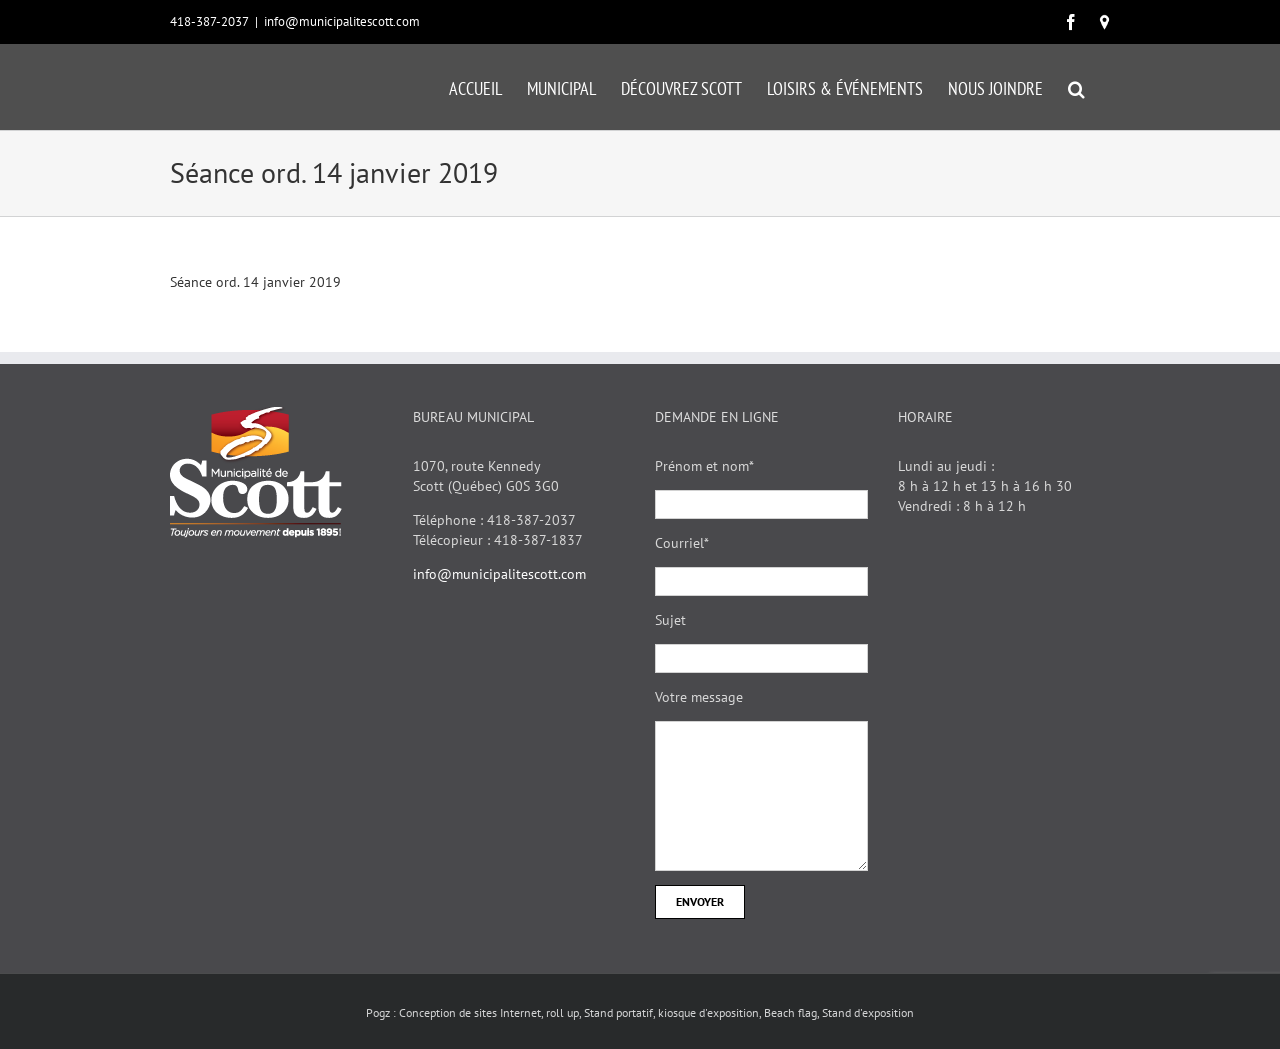  Describe the element at coordinates (1076, 87) in the screenshot. I see `[button]` at that location.